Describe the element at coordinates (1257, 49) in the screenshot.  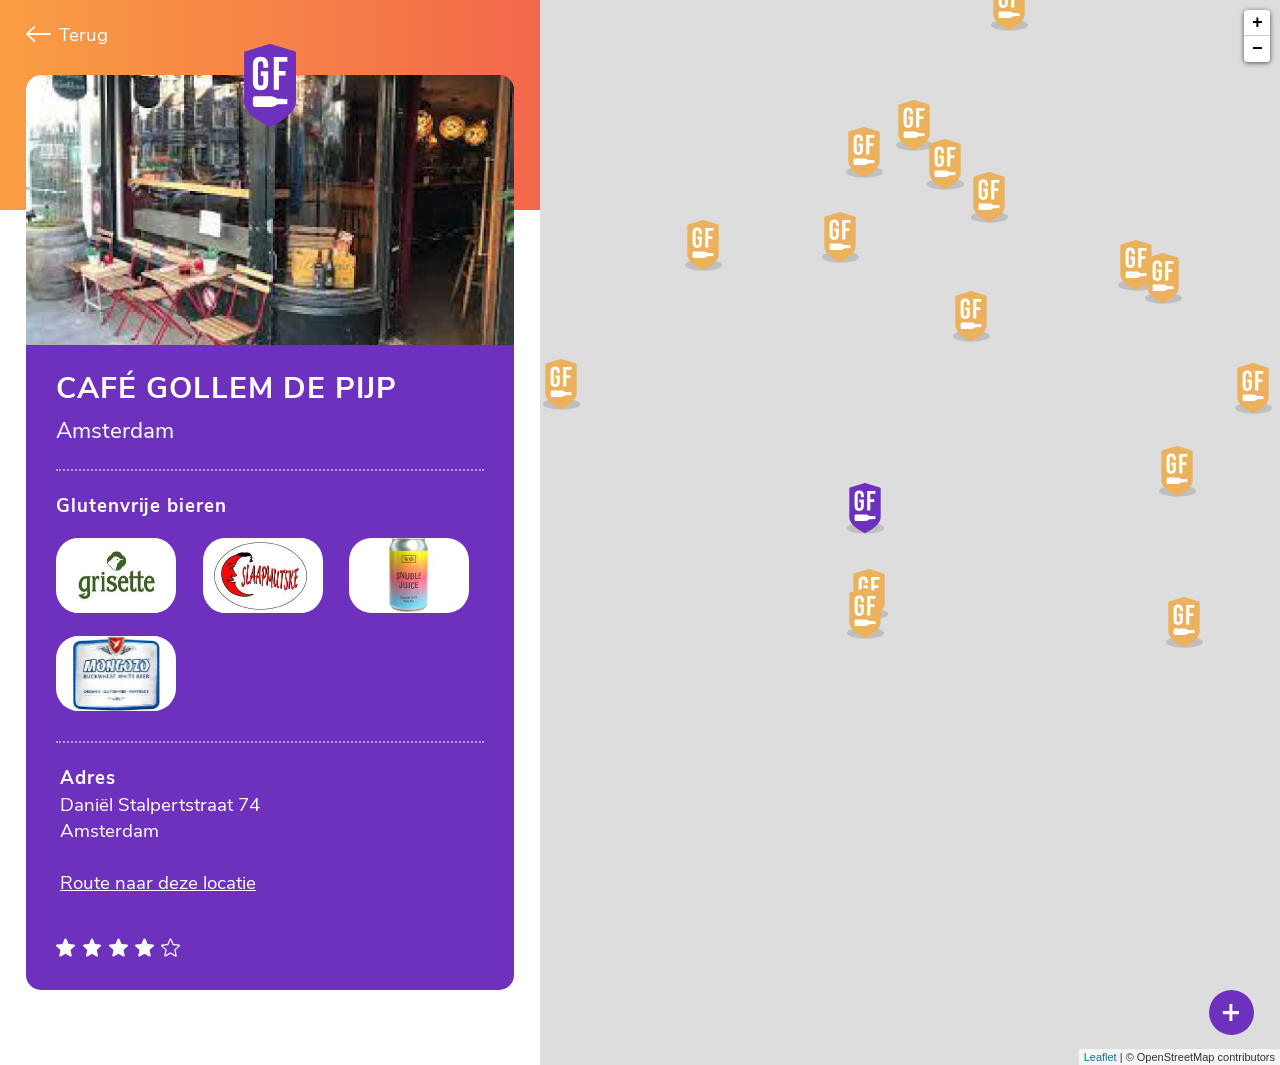
I see `− [button]` at that location.